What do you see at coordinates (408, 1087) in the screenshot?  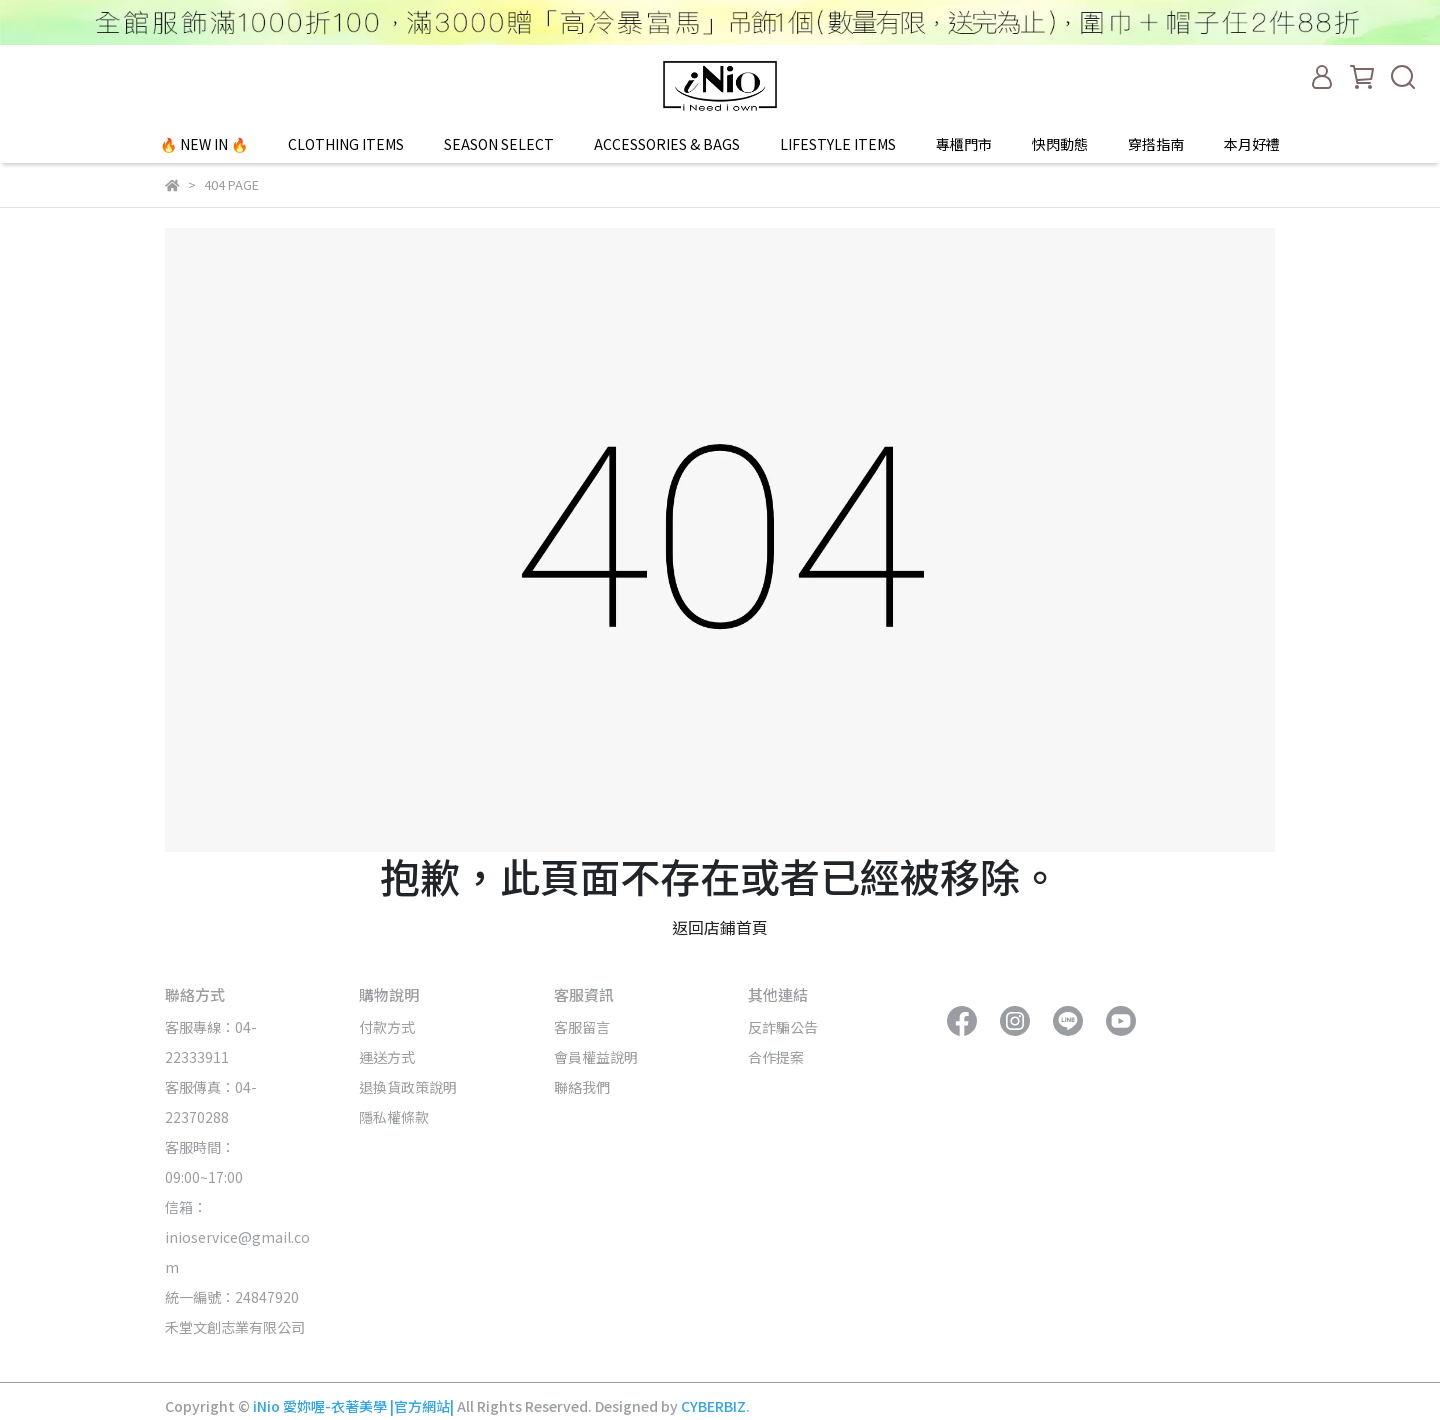 I see `退換貨政策說明` at bounding box center [408, 1087].